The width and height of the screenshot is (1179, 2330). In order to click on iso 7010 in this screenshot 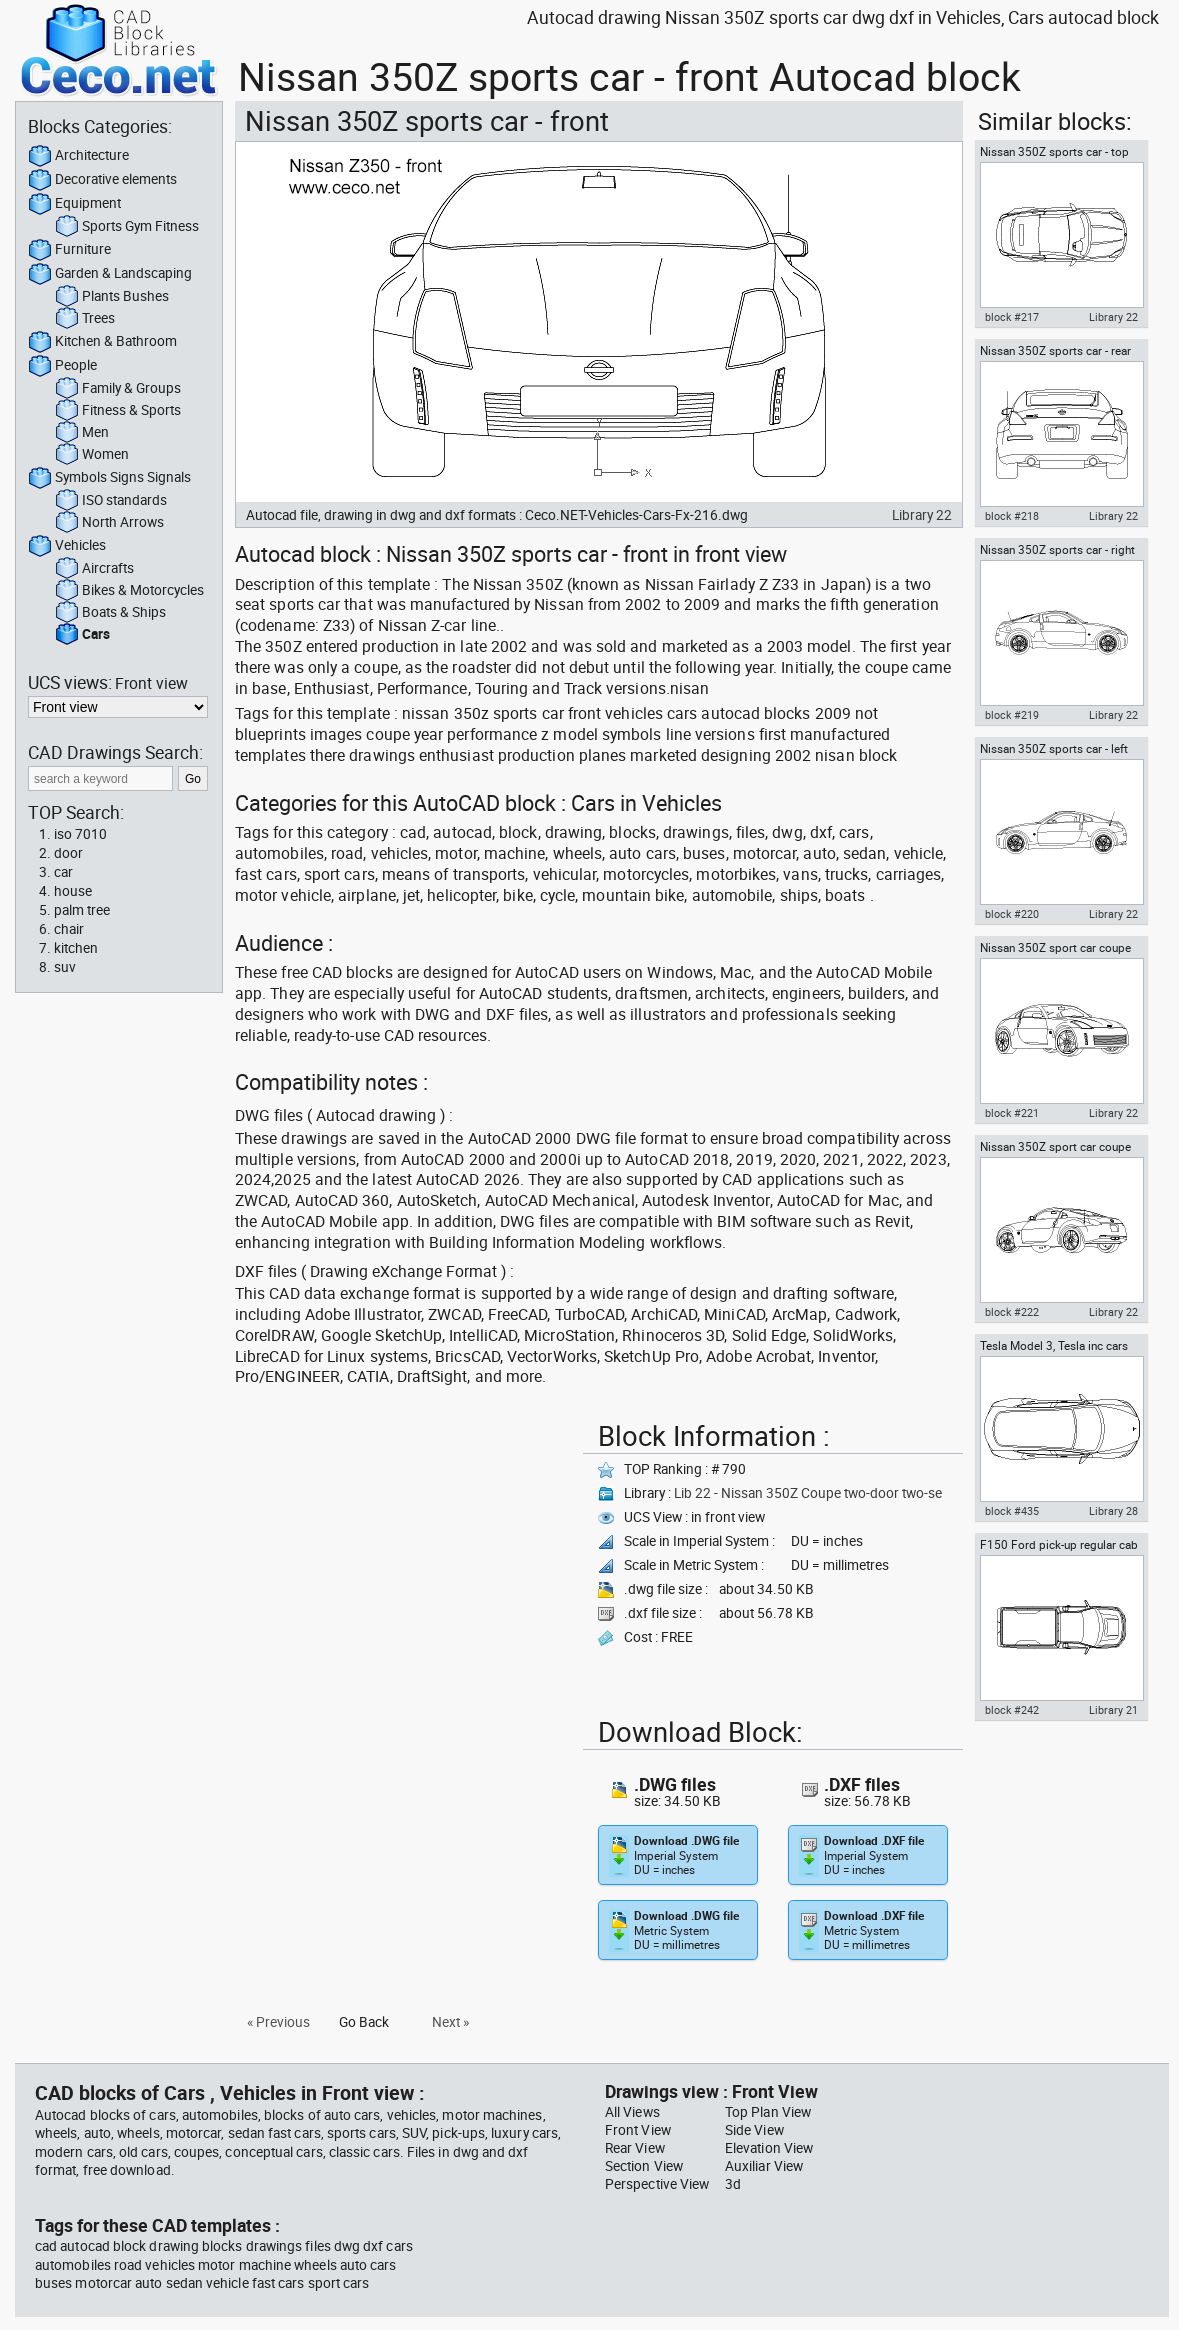, I will do `click(80, 834)`.